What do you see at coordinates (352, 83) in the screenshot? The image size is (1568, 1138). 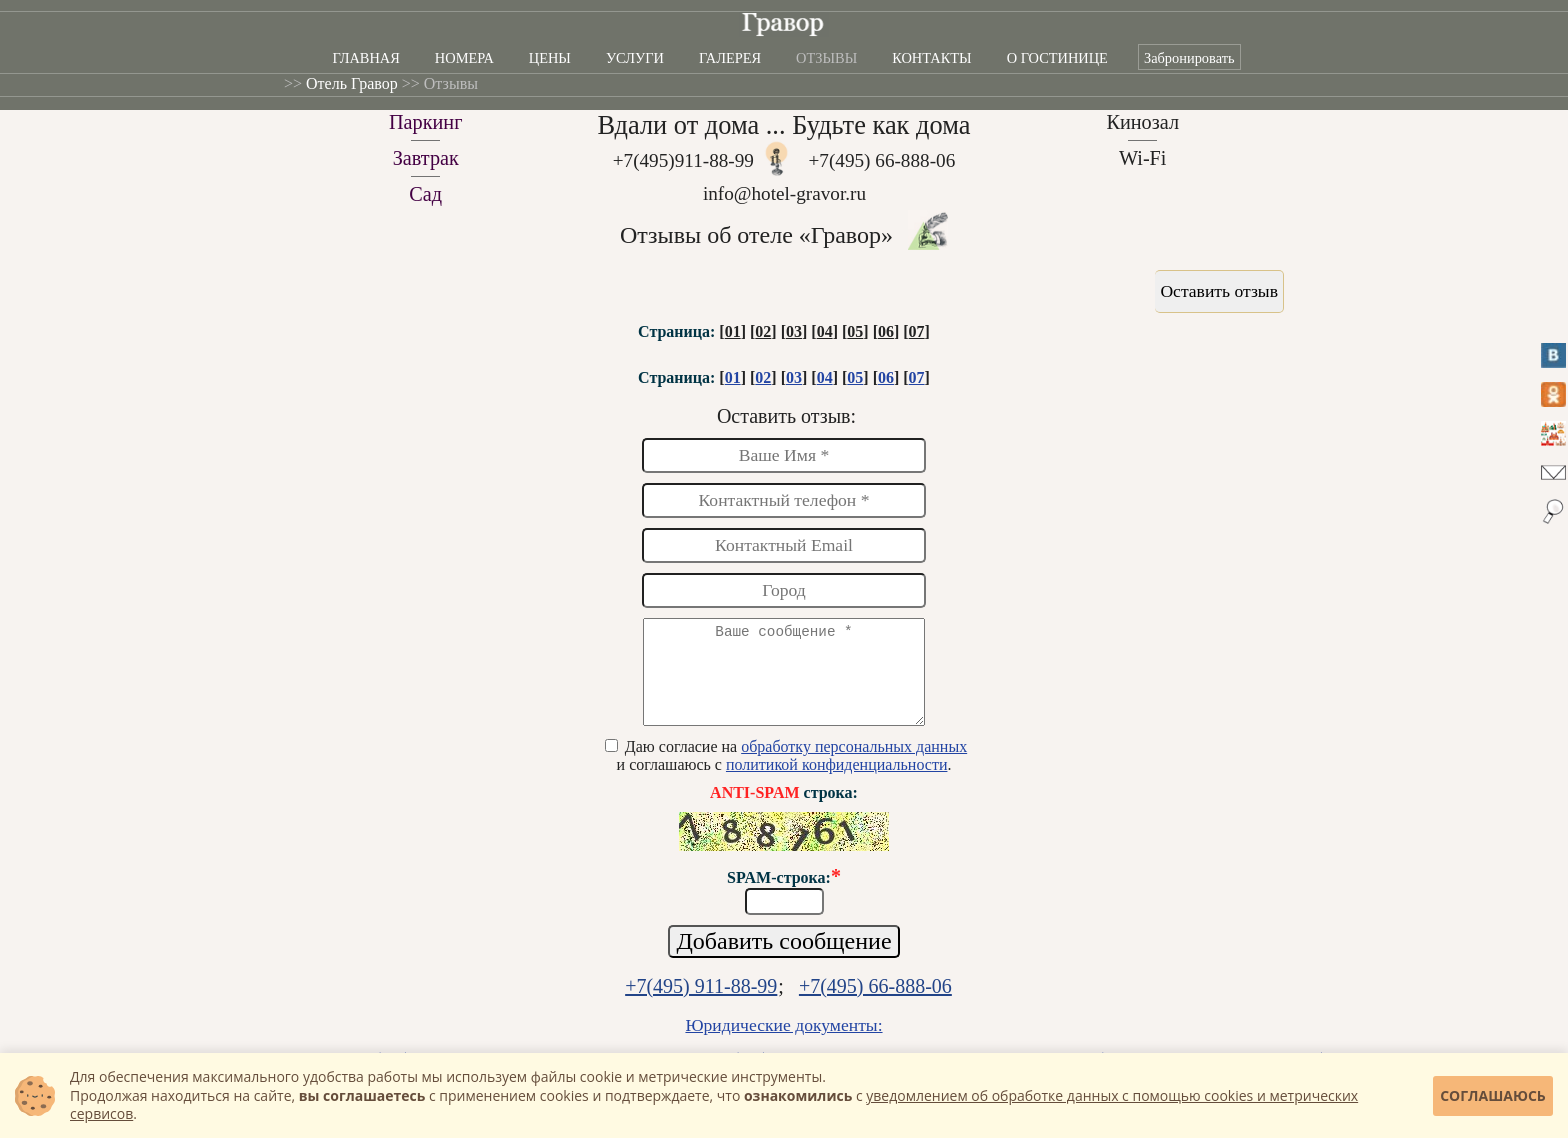 I see `Отель Гравор` at bounding box center [352, 83].